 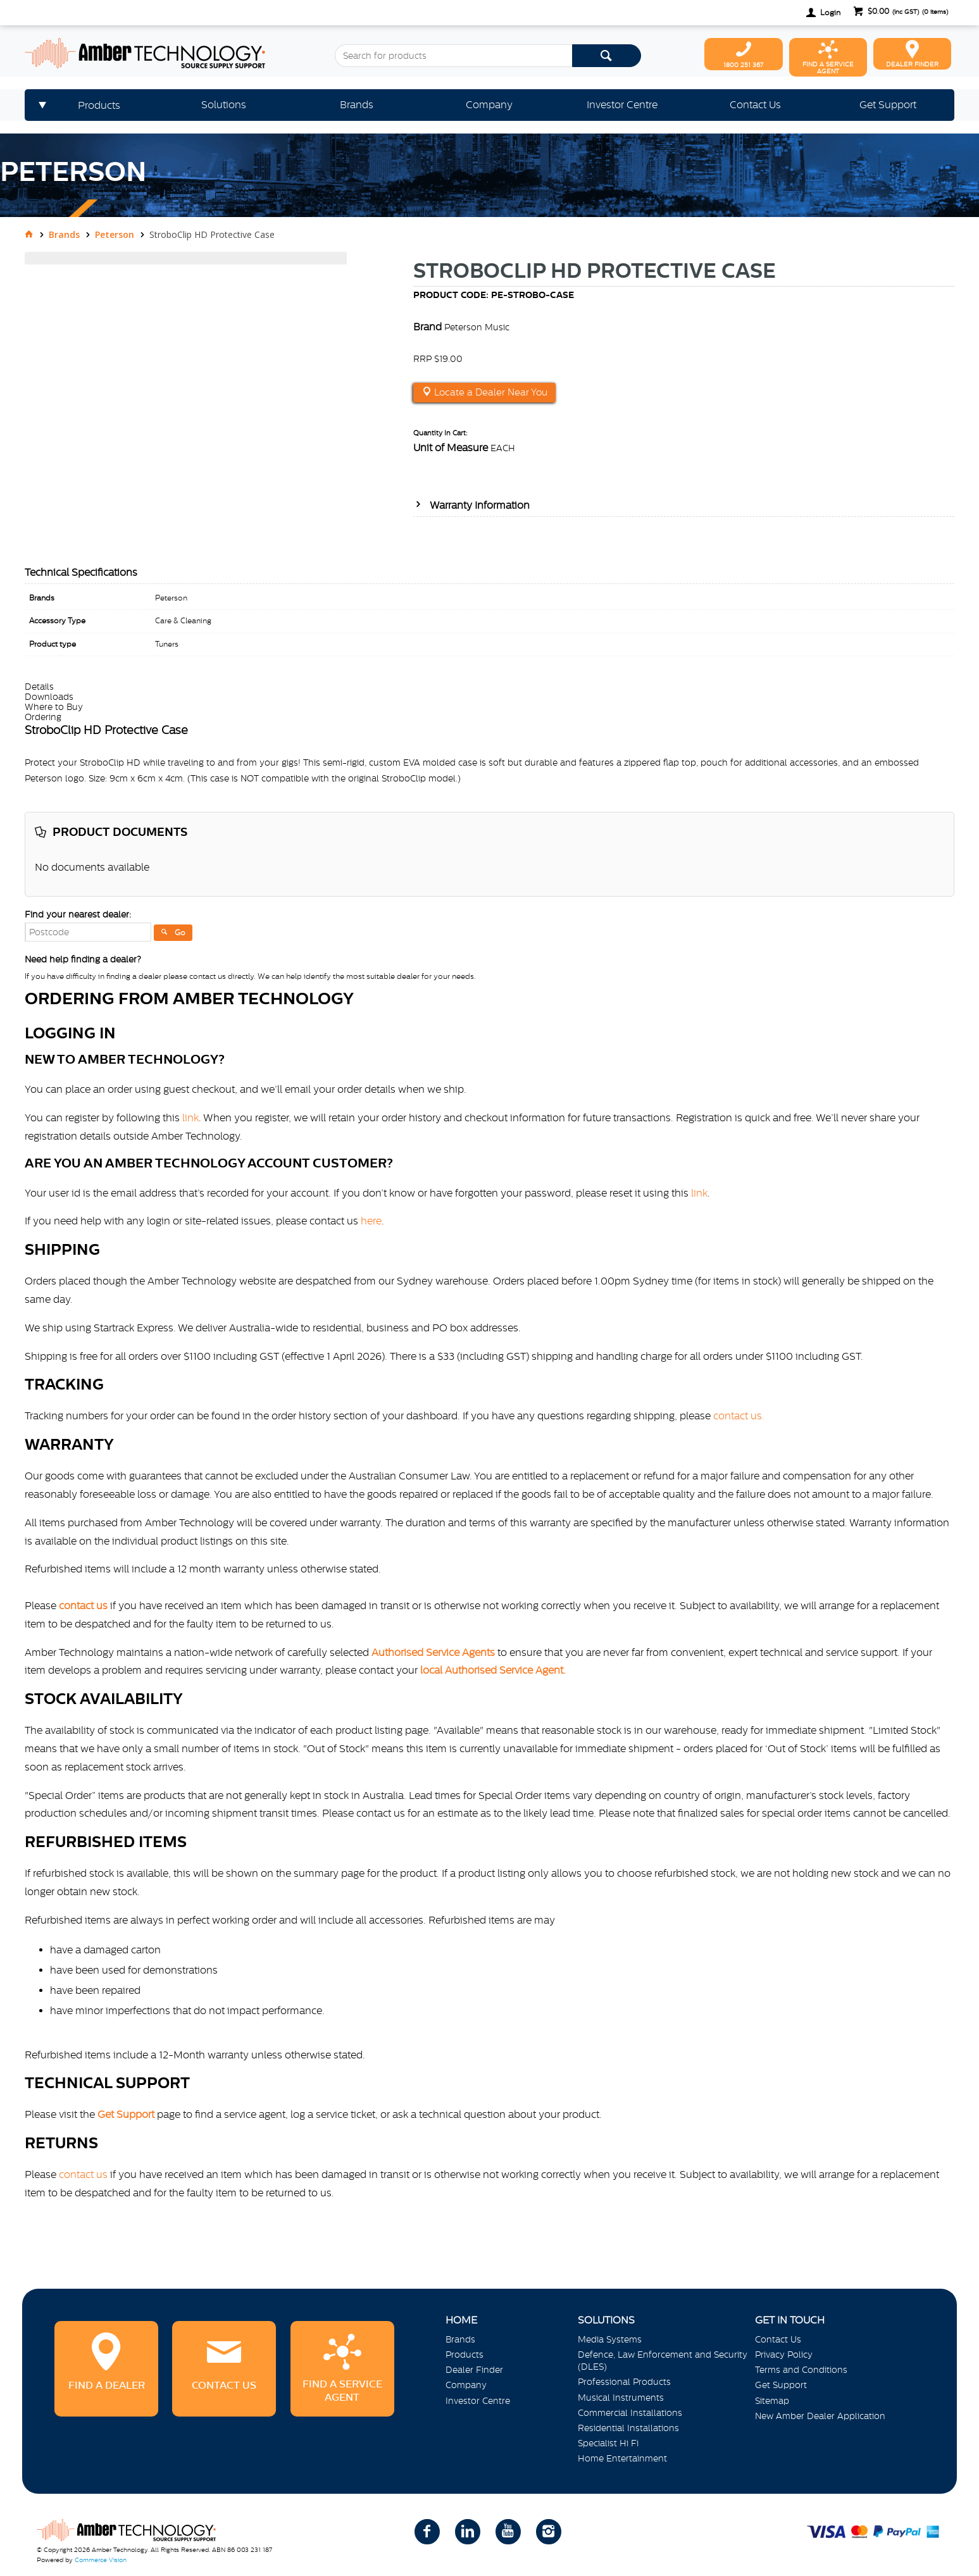 What do you see at coordinates (738, 1415) in the screenshot?
I see `contact us.` at bounding box center [738, 1415].